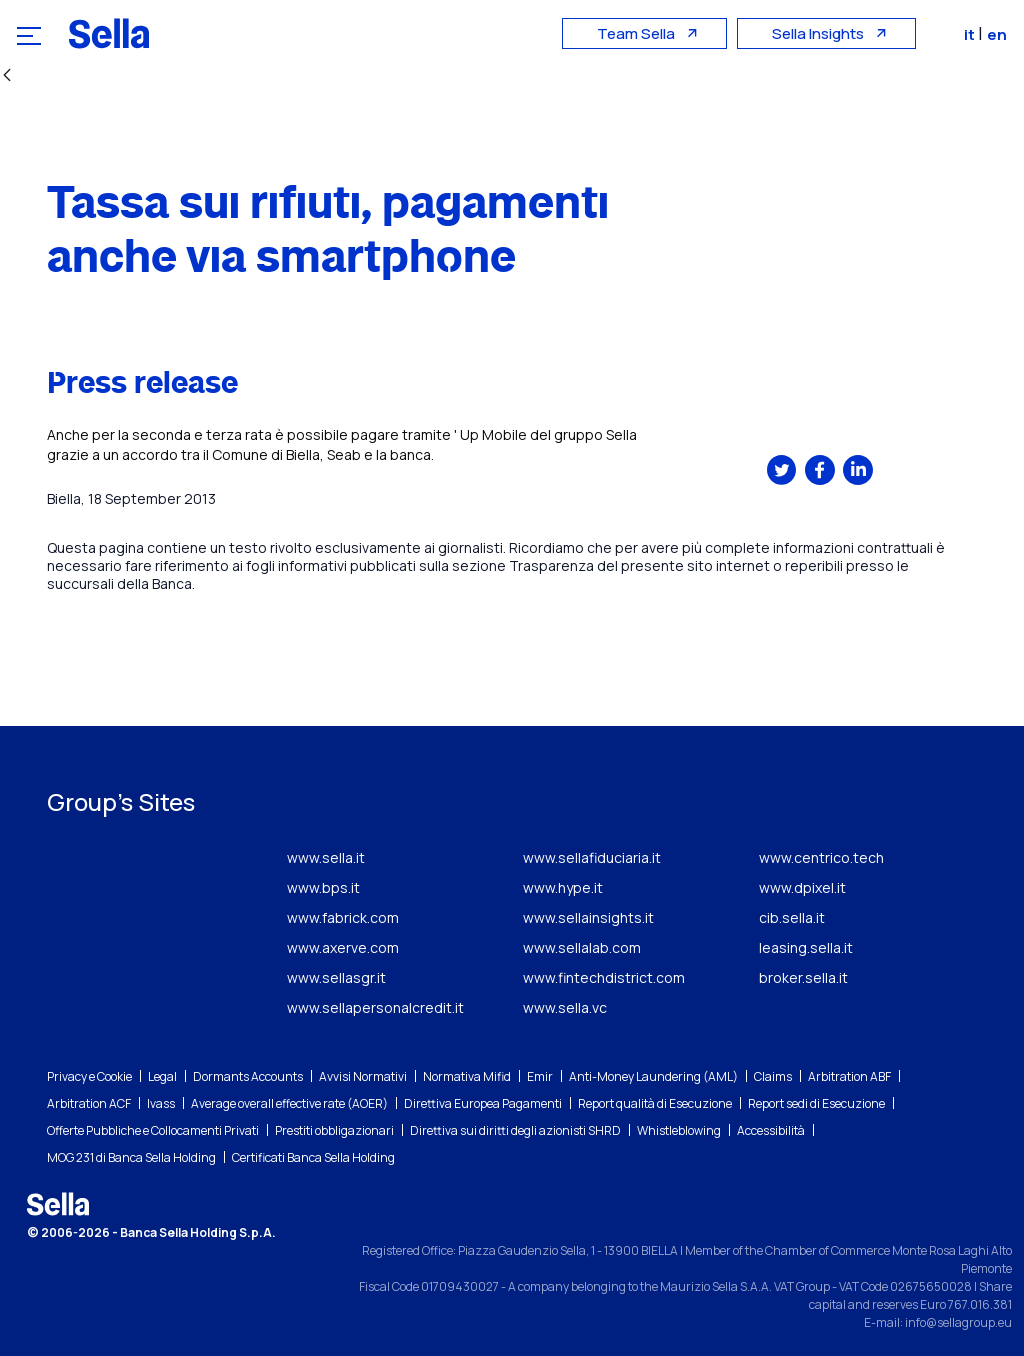  I want to click on Ivass, so click(161, 1103).